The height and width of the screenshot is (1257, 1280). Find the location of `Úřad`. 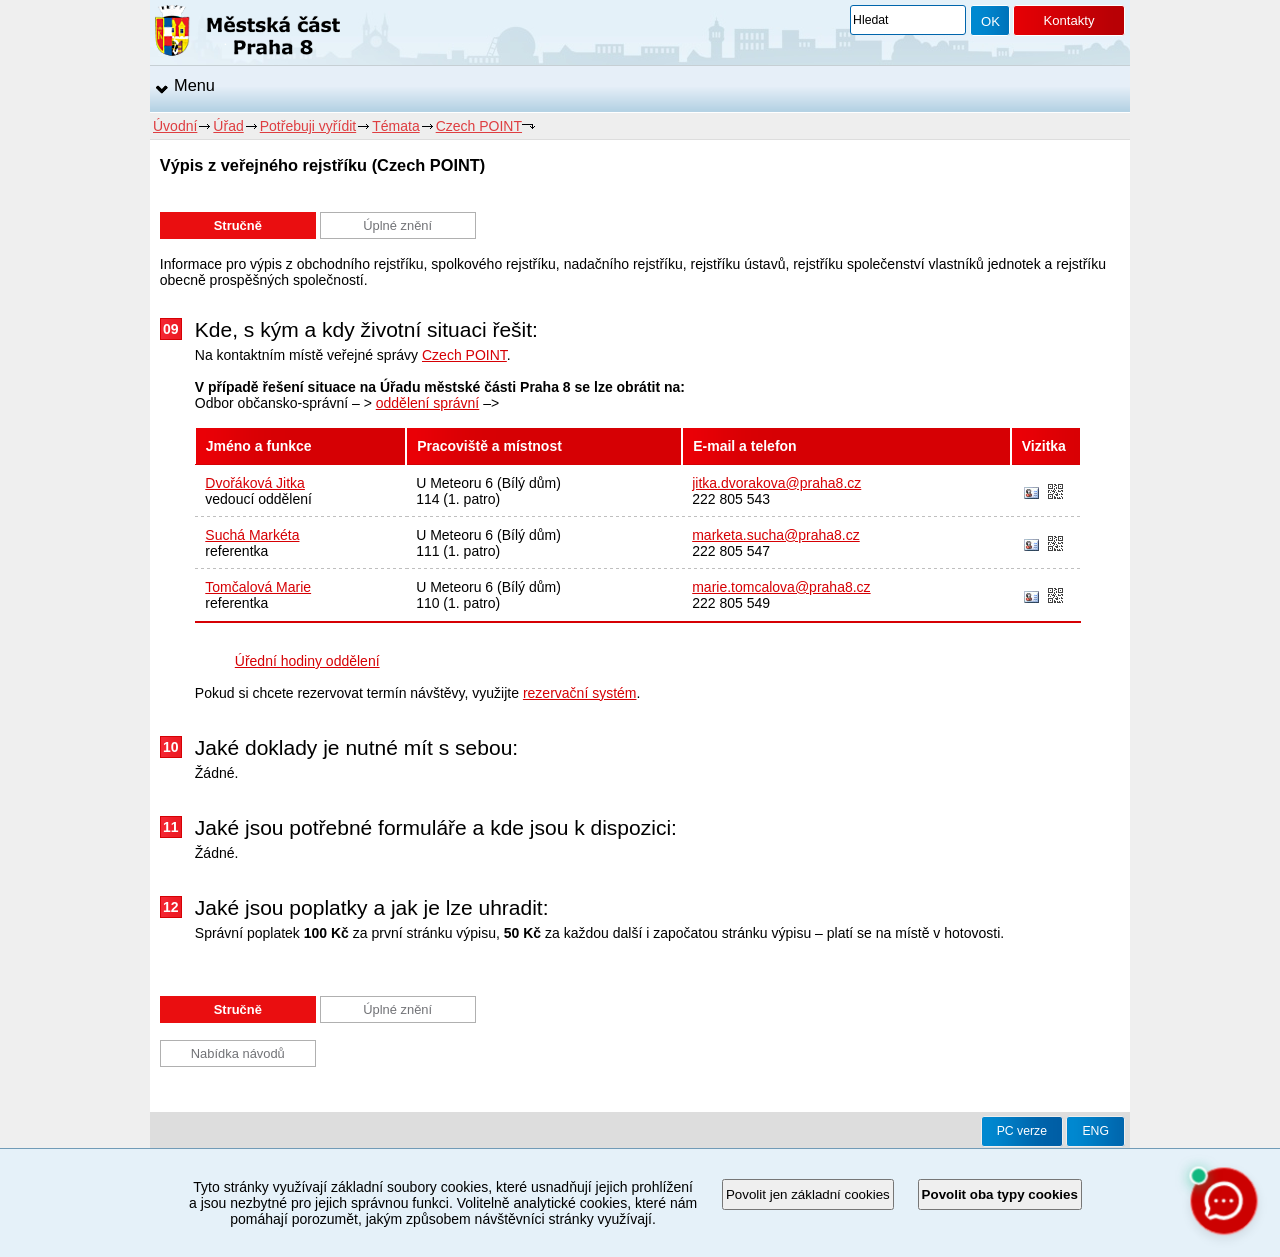

Úřad is located at coordinates (228, 126).